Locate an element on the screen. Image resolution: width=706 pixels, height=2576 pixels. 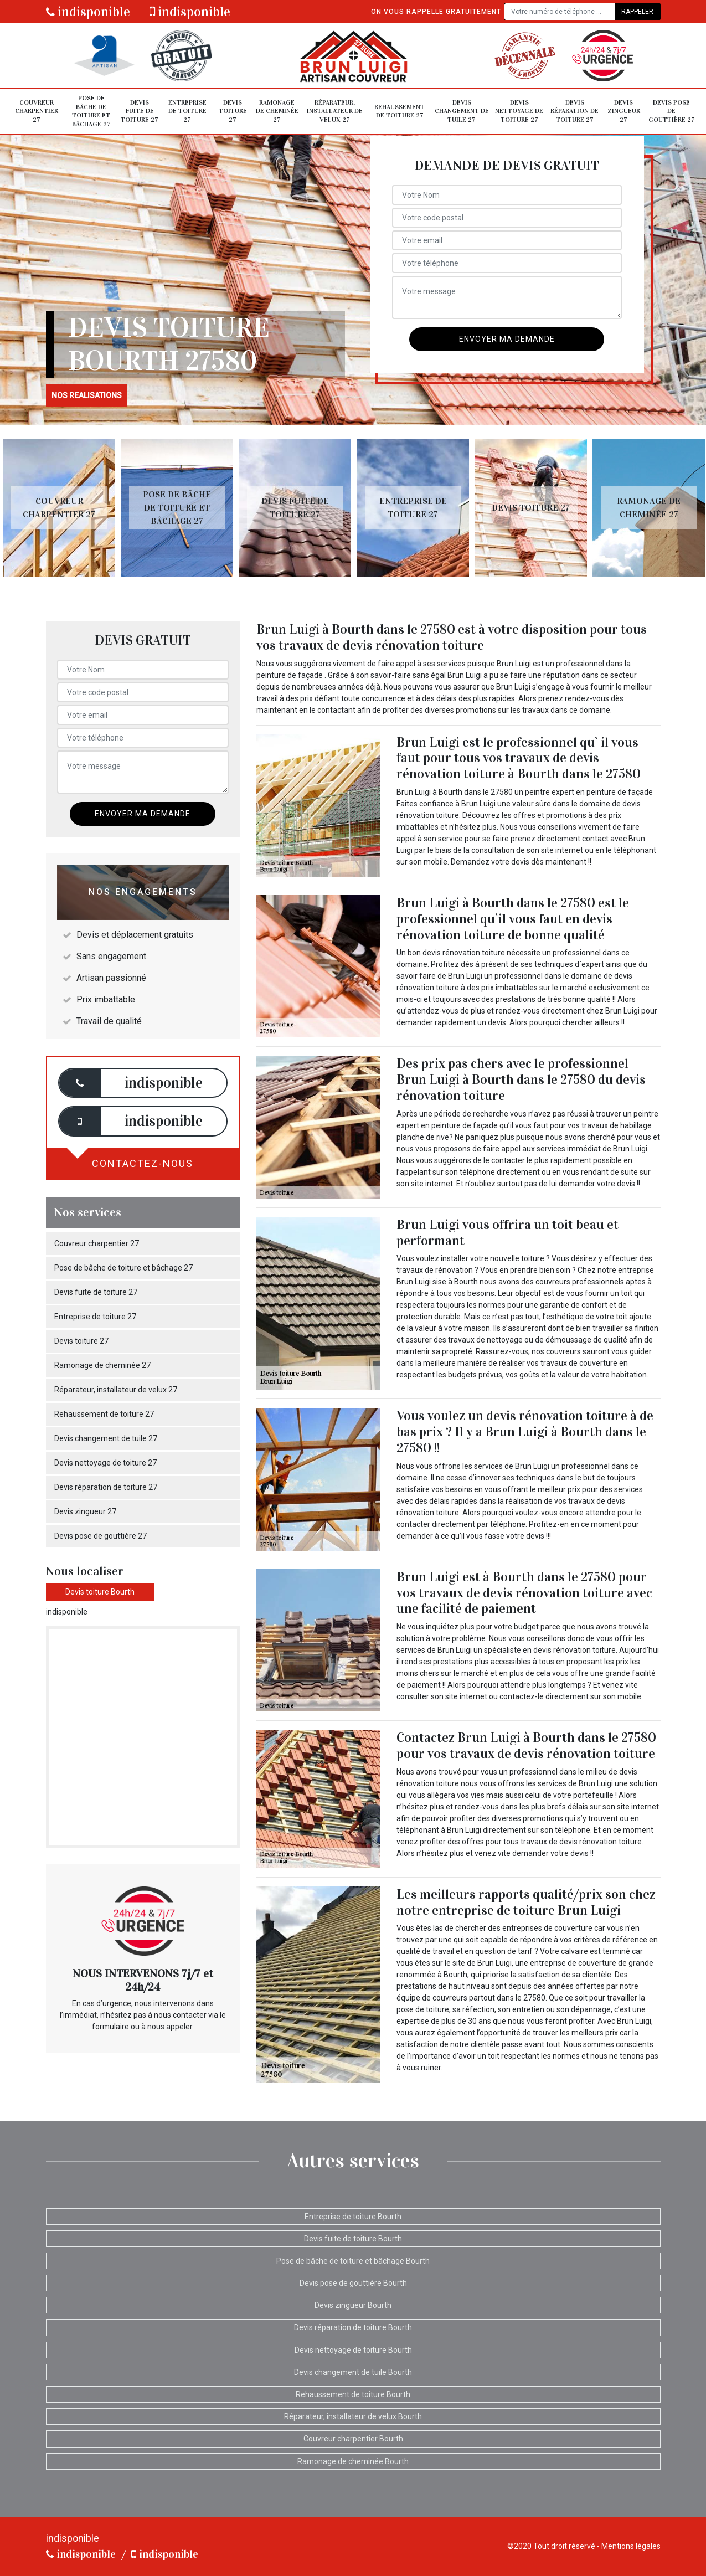
Couvreur charpentier Bourth is located at coordinates (353, 2438).